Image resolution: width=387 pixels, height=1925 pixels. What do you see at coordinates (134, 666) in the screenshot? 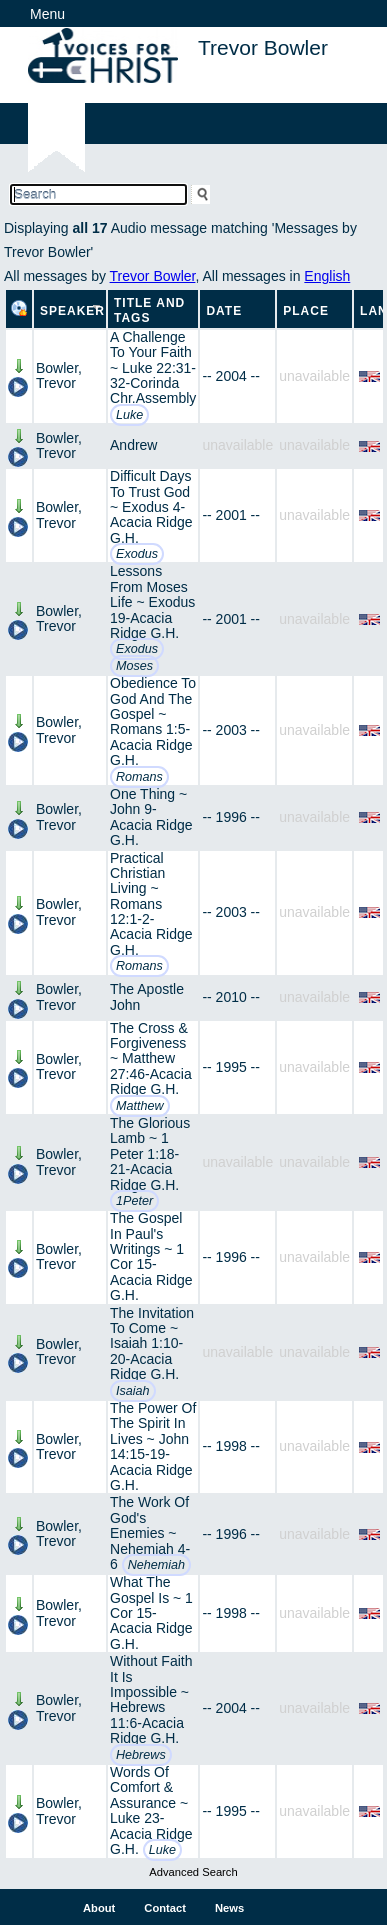
I see `Moses` at bounding box center [134, 666].